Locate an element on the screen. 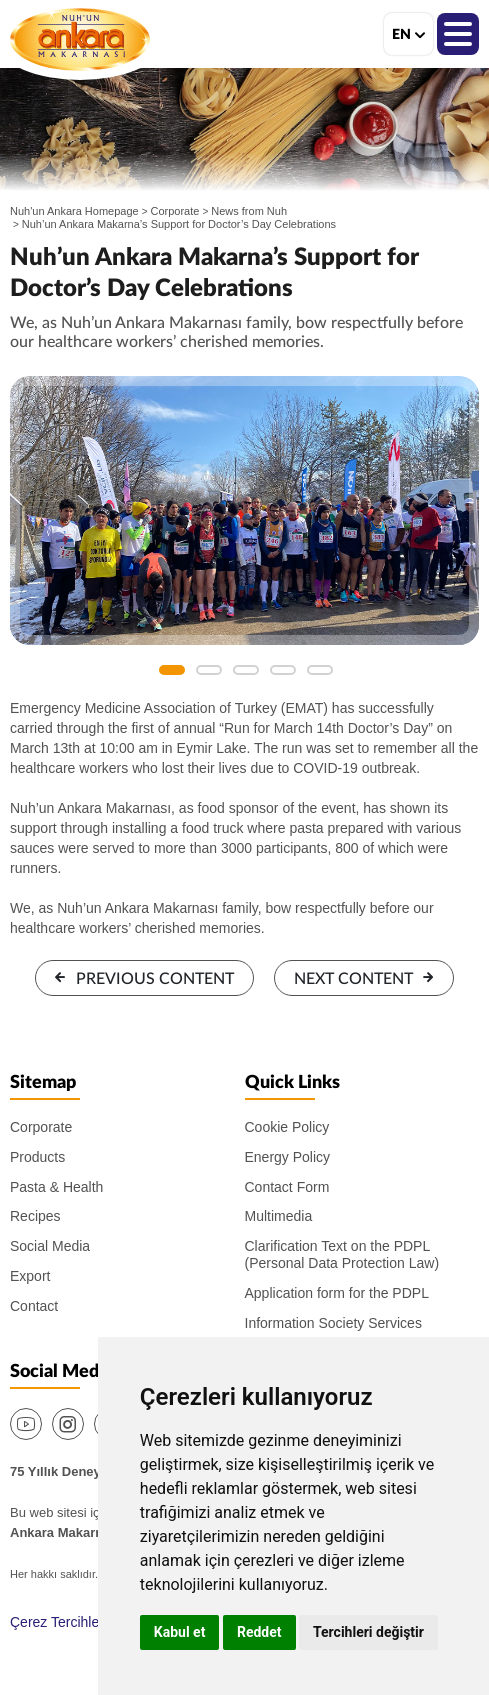 The width and height of the screenshot is (489, 1695). Kabul et [button] is located at coordinates (180, 1632).